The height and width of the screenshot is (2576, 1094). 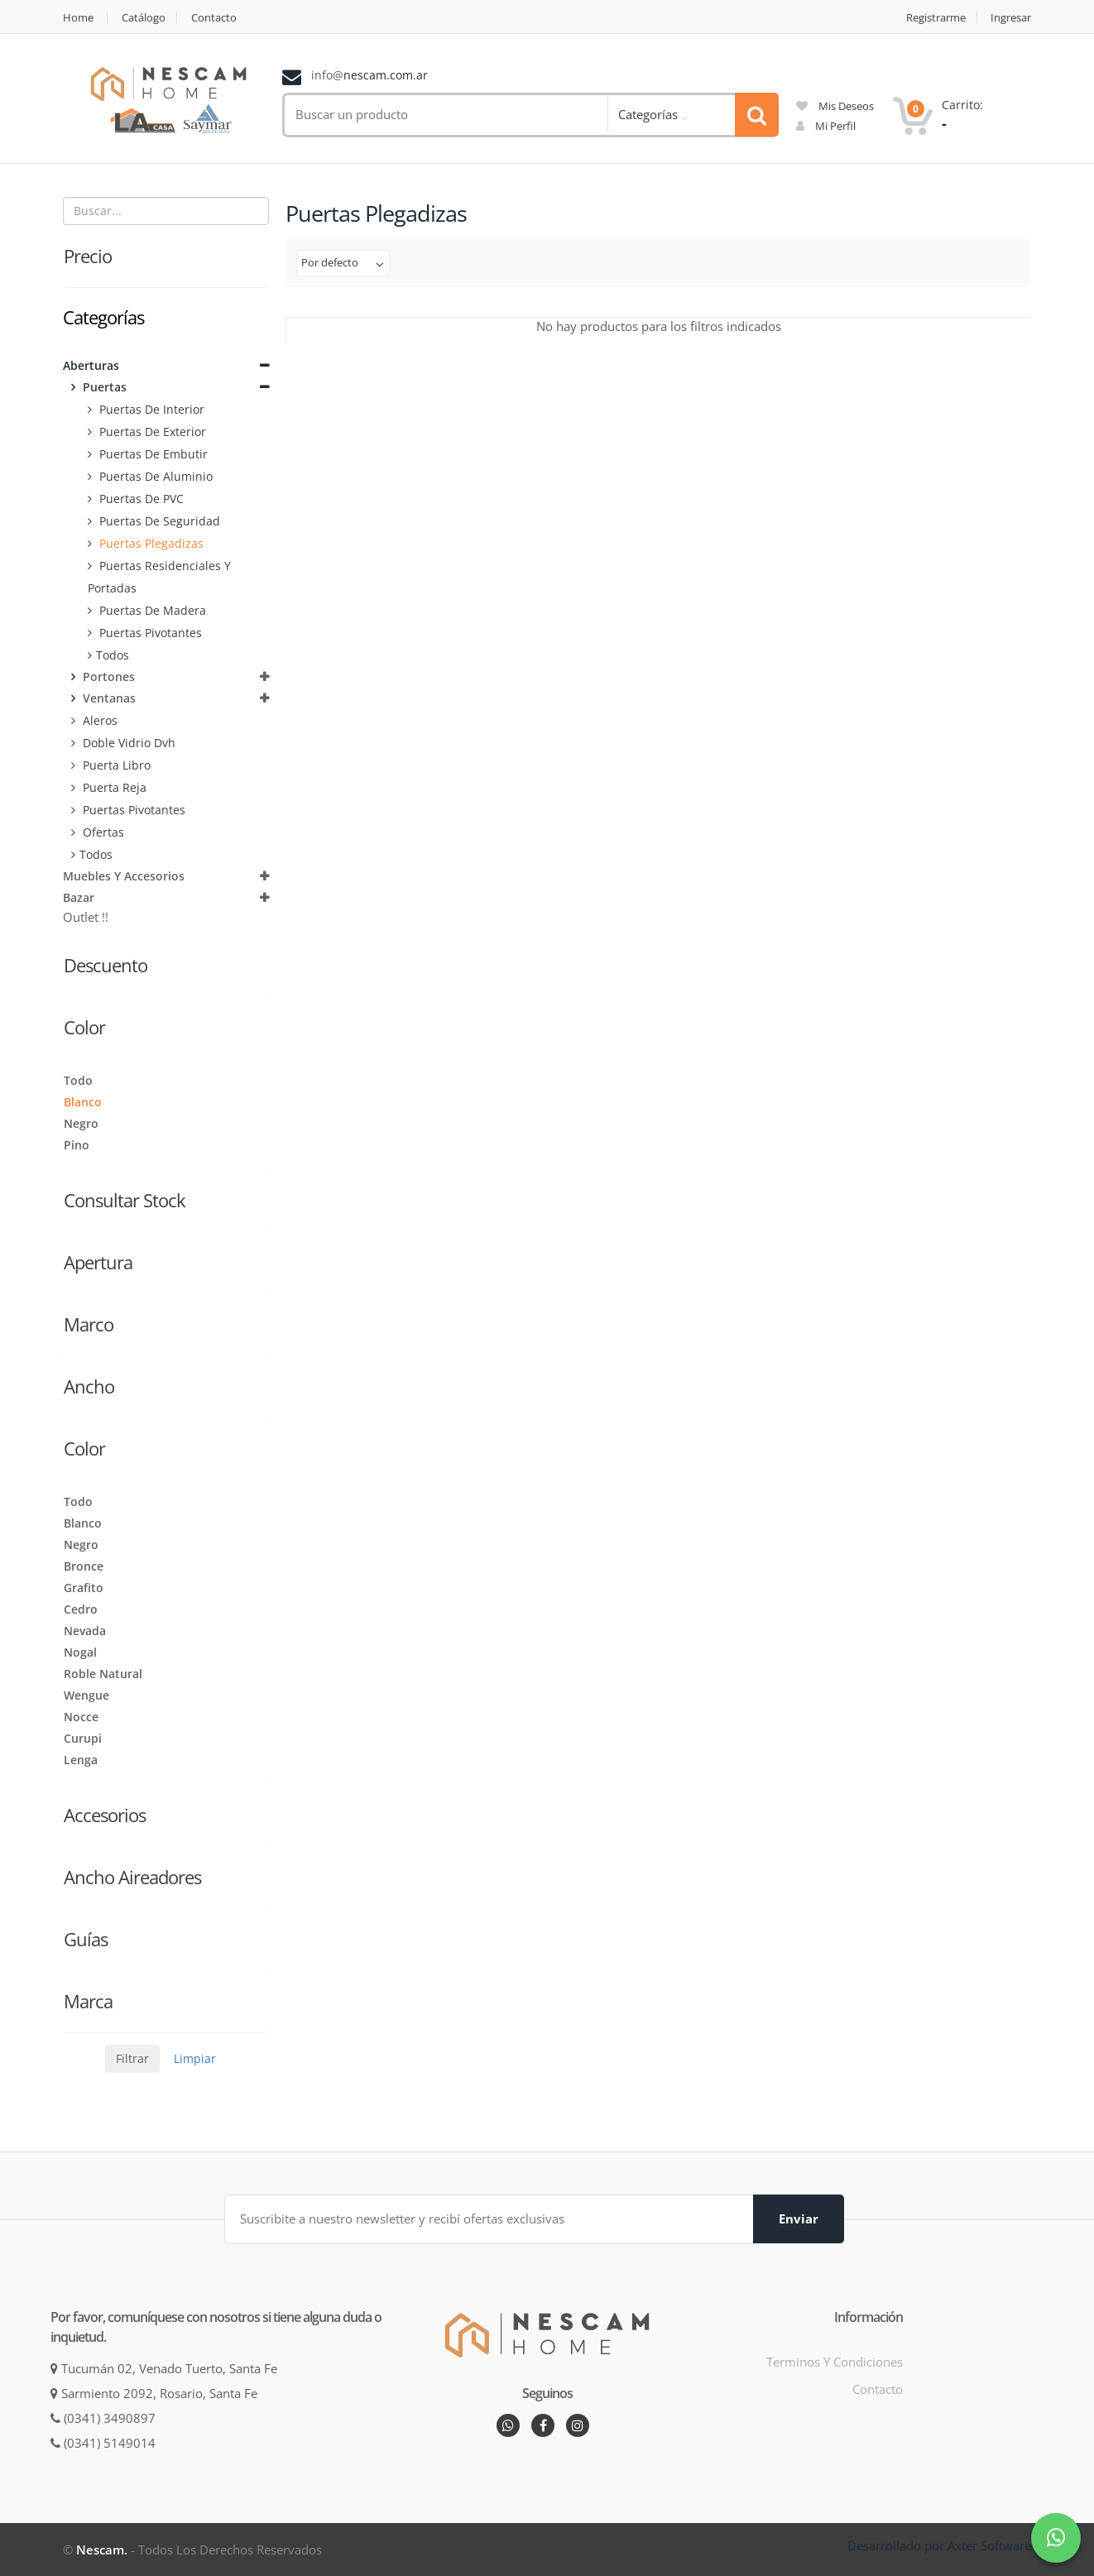 I want to click on Grafito, so click(x=83, y=1587).